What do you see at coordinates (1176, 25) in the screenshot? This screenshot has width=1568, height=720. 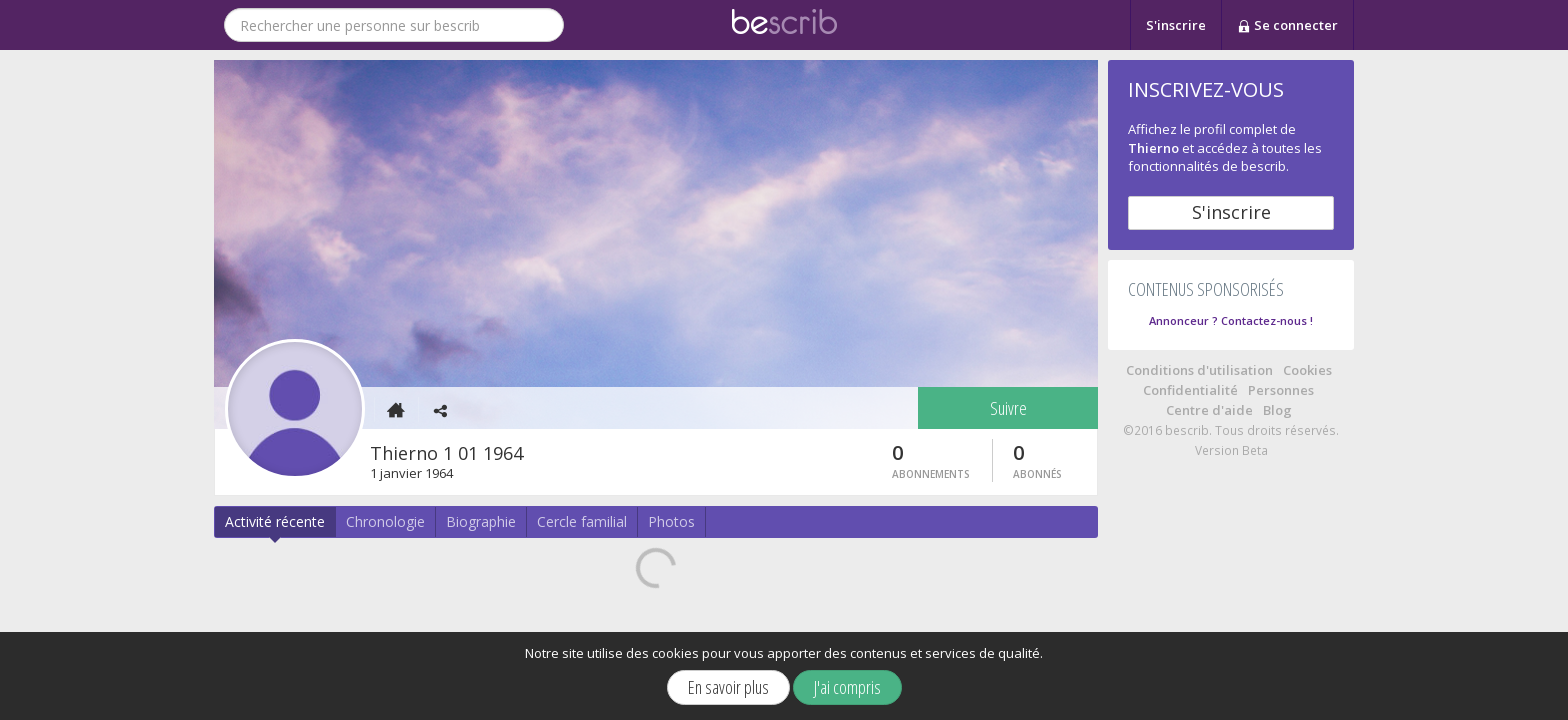 I see `S'inscrire` at bounding box center [1176, 25].